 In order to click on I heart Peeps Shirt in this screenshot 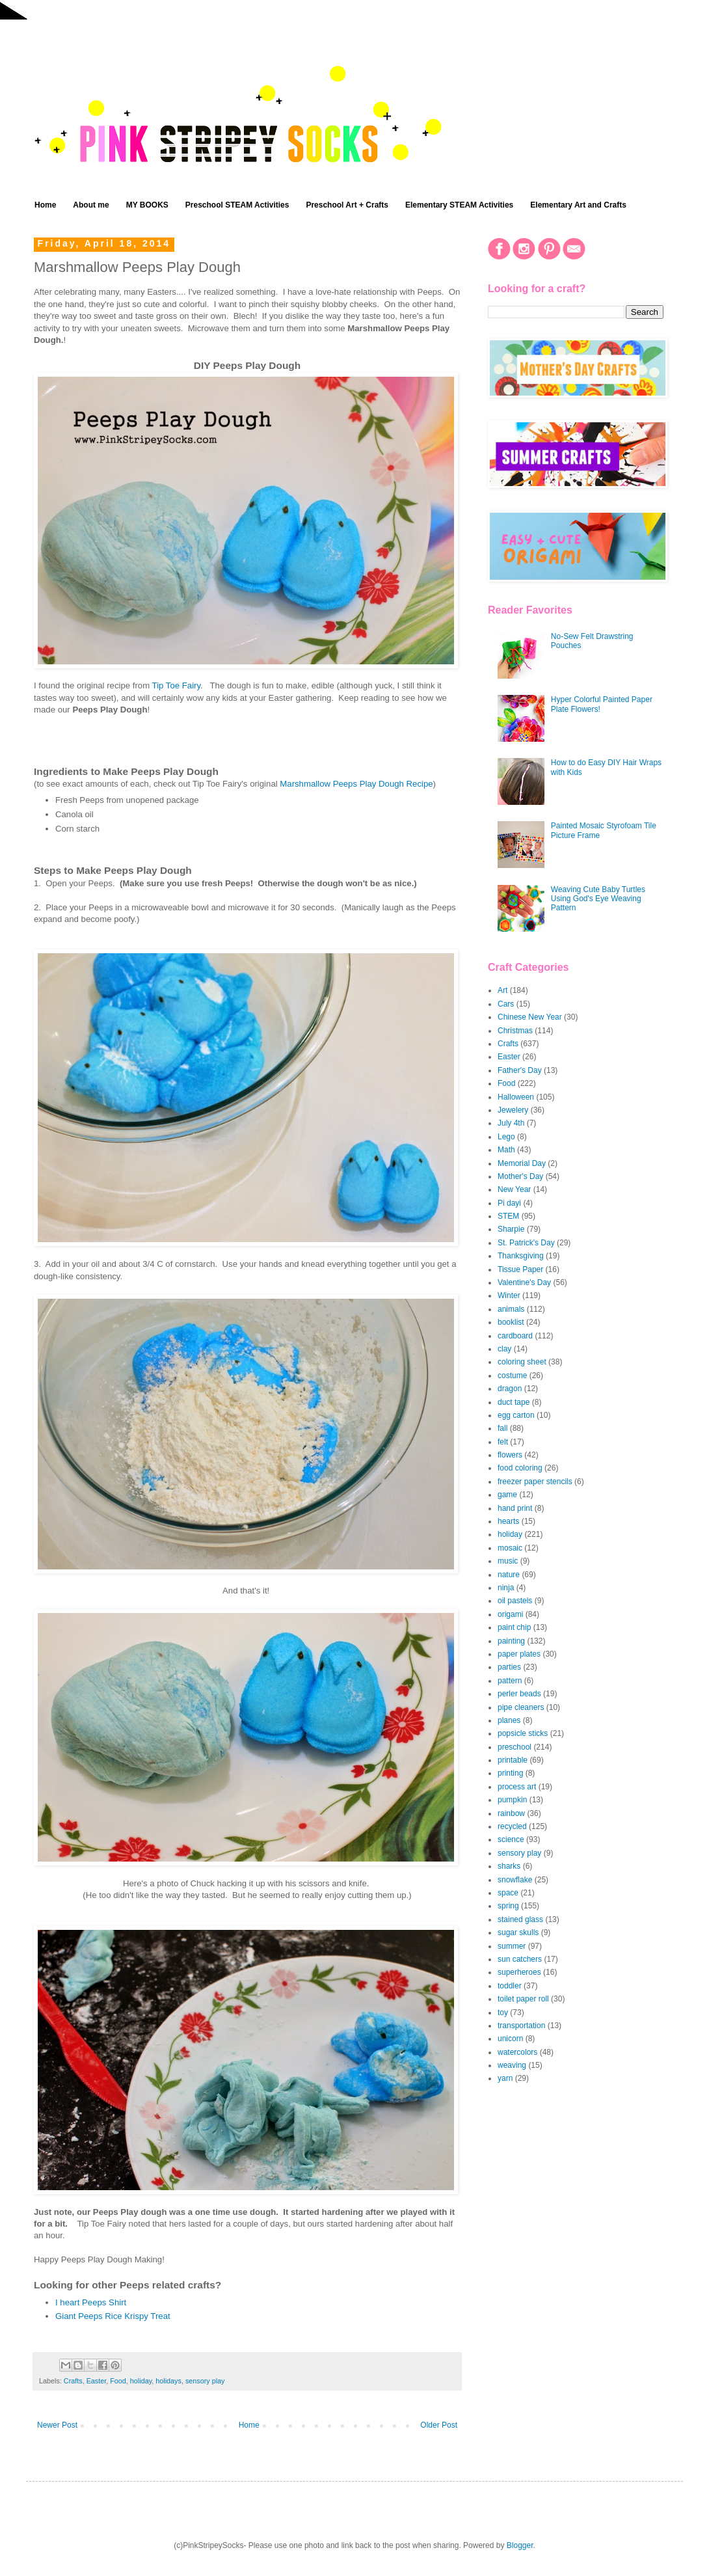, I will do `click(90, 2302)`.